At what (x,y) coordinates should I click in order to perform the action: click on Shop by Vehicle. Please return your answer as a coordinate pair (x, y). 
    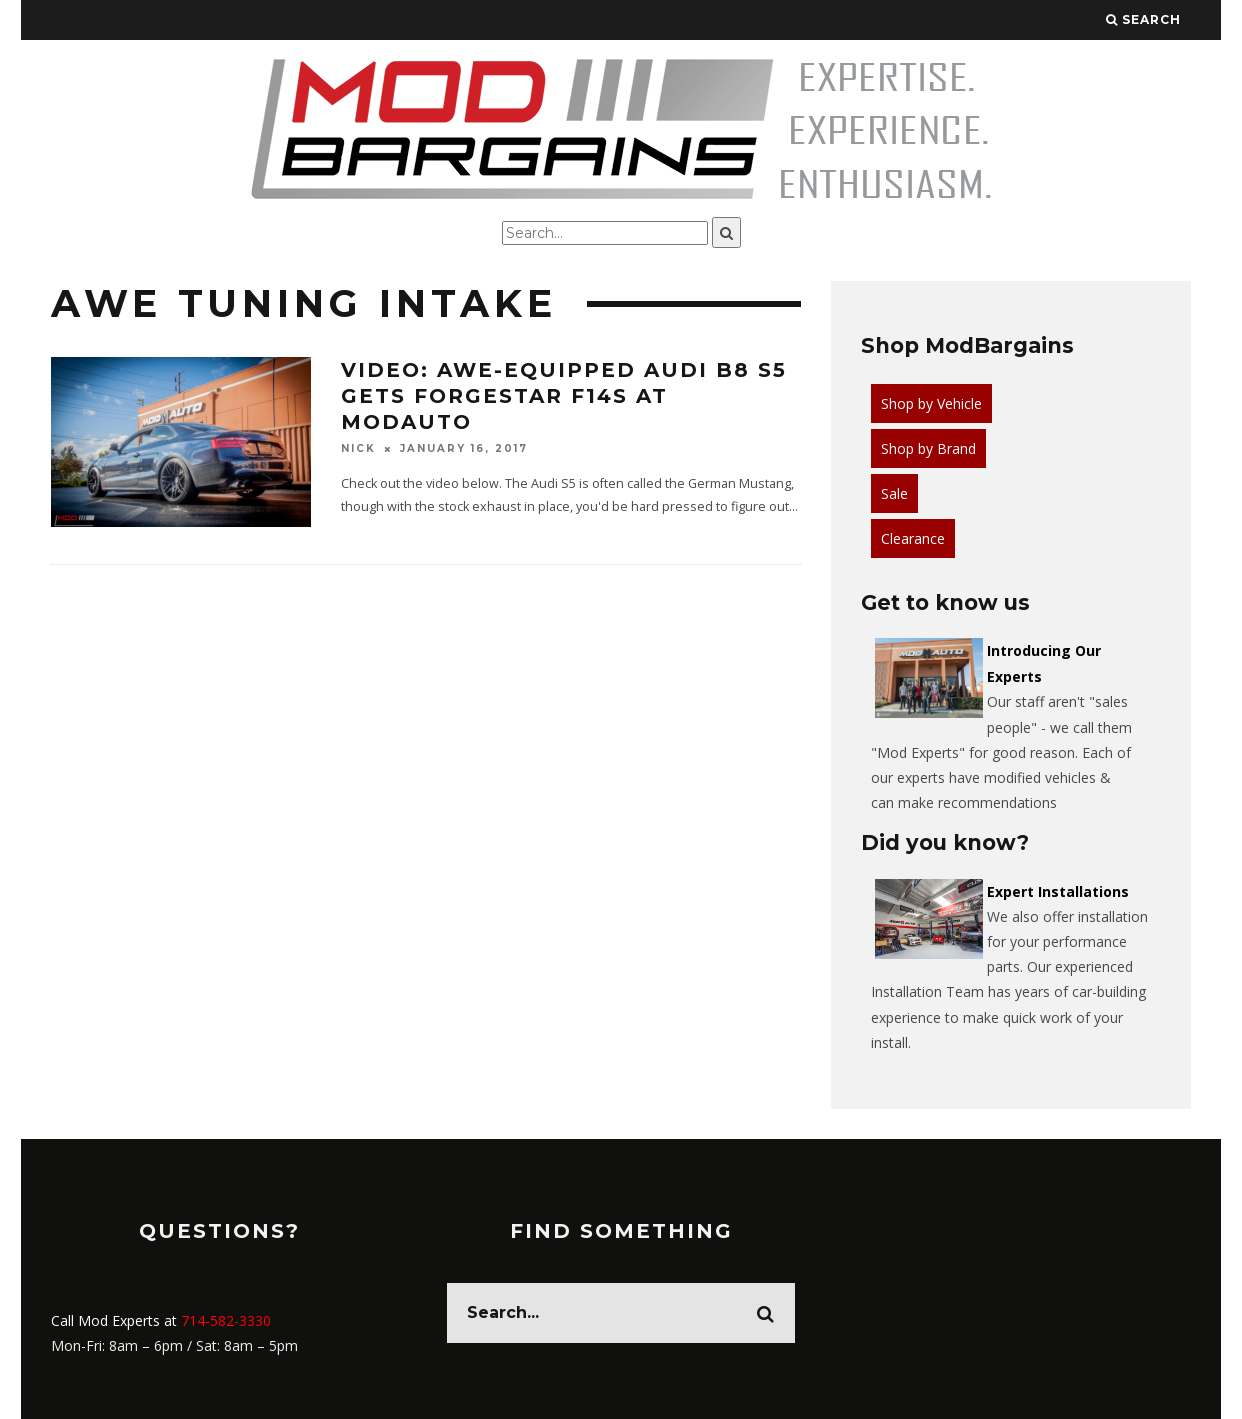
    Looking at the image, I should click on (931, 403).